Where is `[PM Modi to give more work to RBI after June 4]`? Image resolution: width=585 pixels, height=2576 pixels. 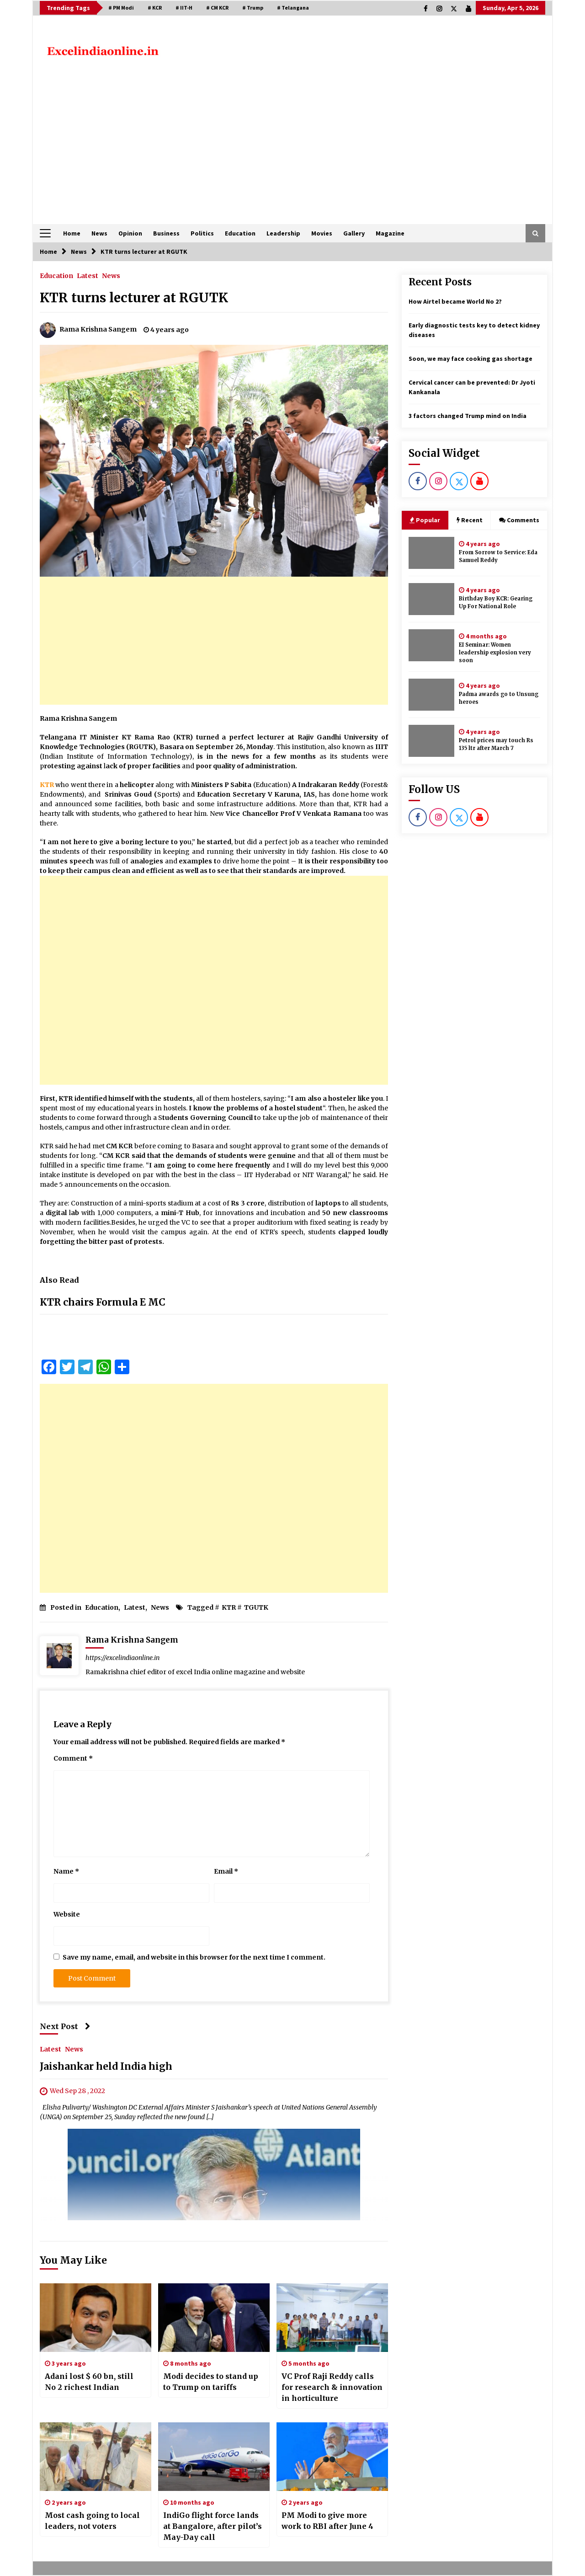
[PM Modi to give more work to RBI after June 4] is located at coordinates (332, 2456).